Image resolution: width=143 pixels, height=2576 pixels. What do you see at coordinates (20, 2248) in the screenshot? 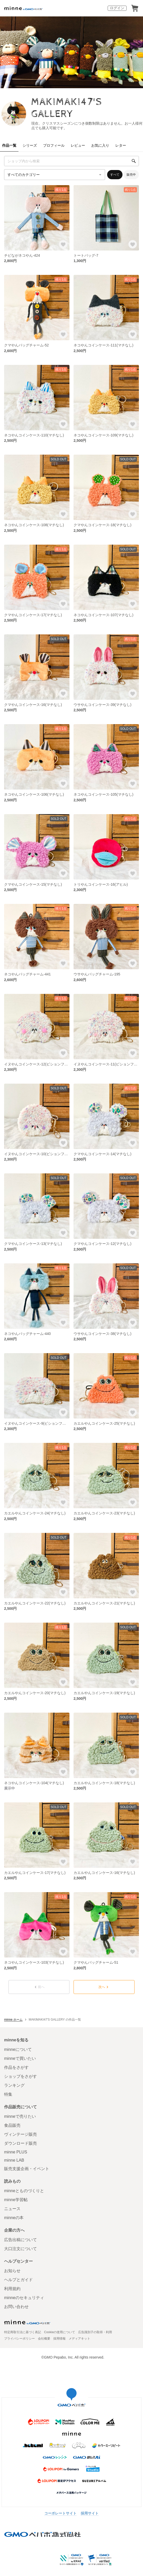
I see `大口注文について` at bounding box center [20, 2248].